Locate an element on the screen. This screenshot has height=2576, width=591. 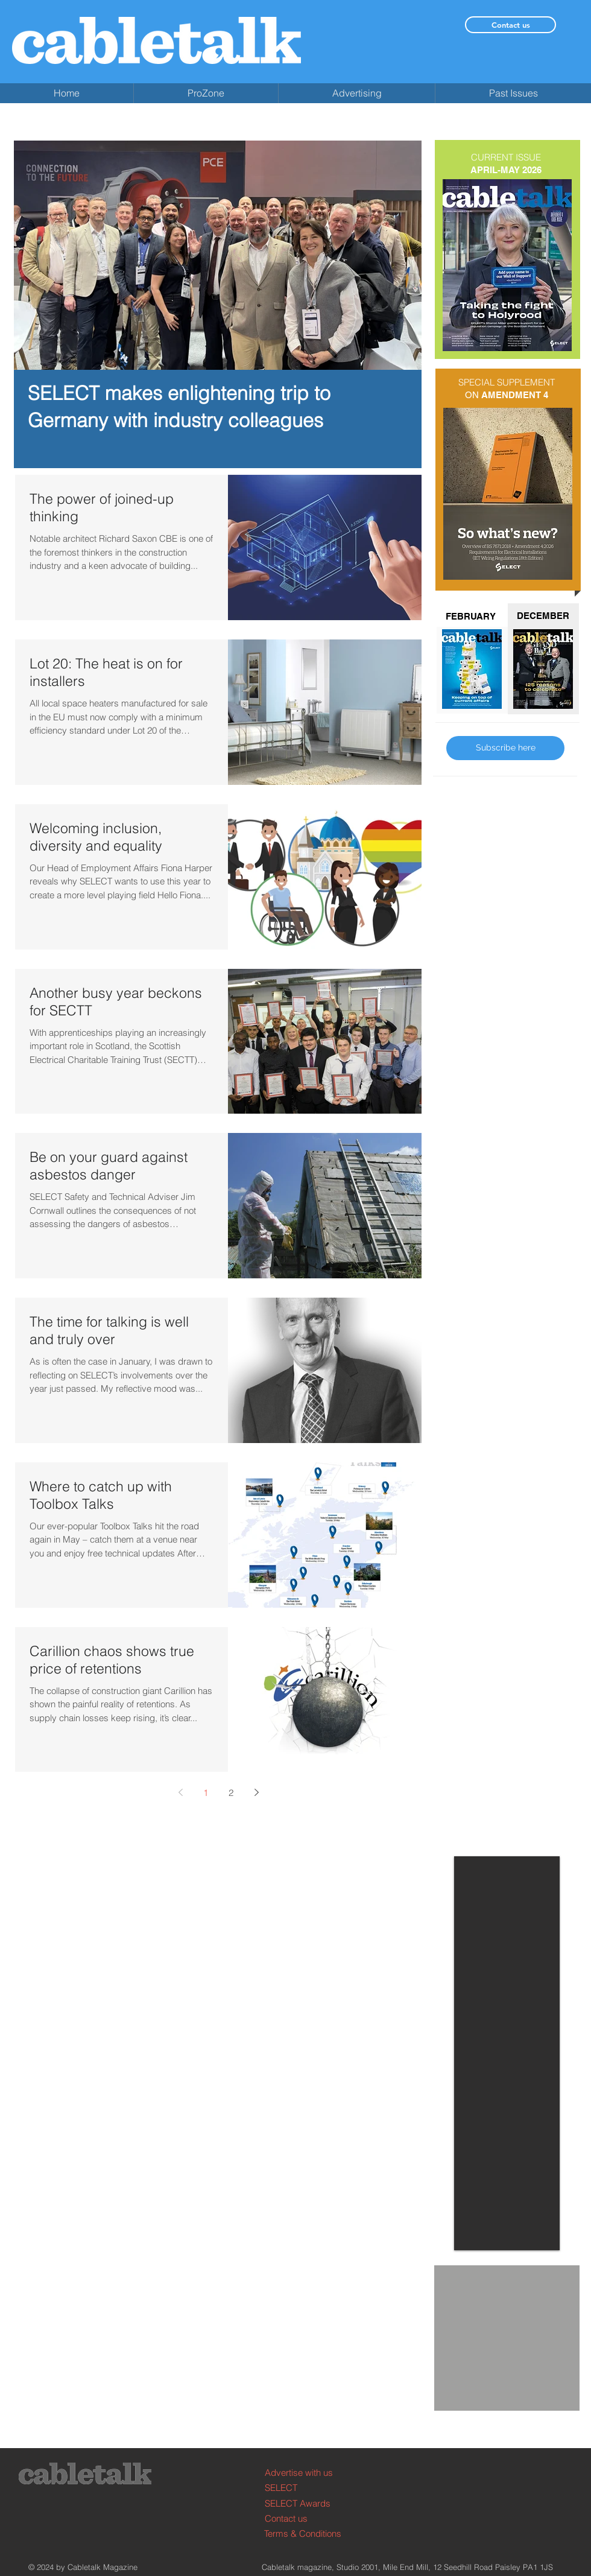
[Previous page] is located at coordinates (180, 1792).